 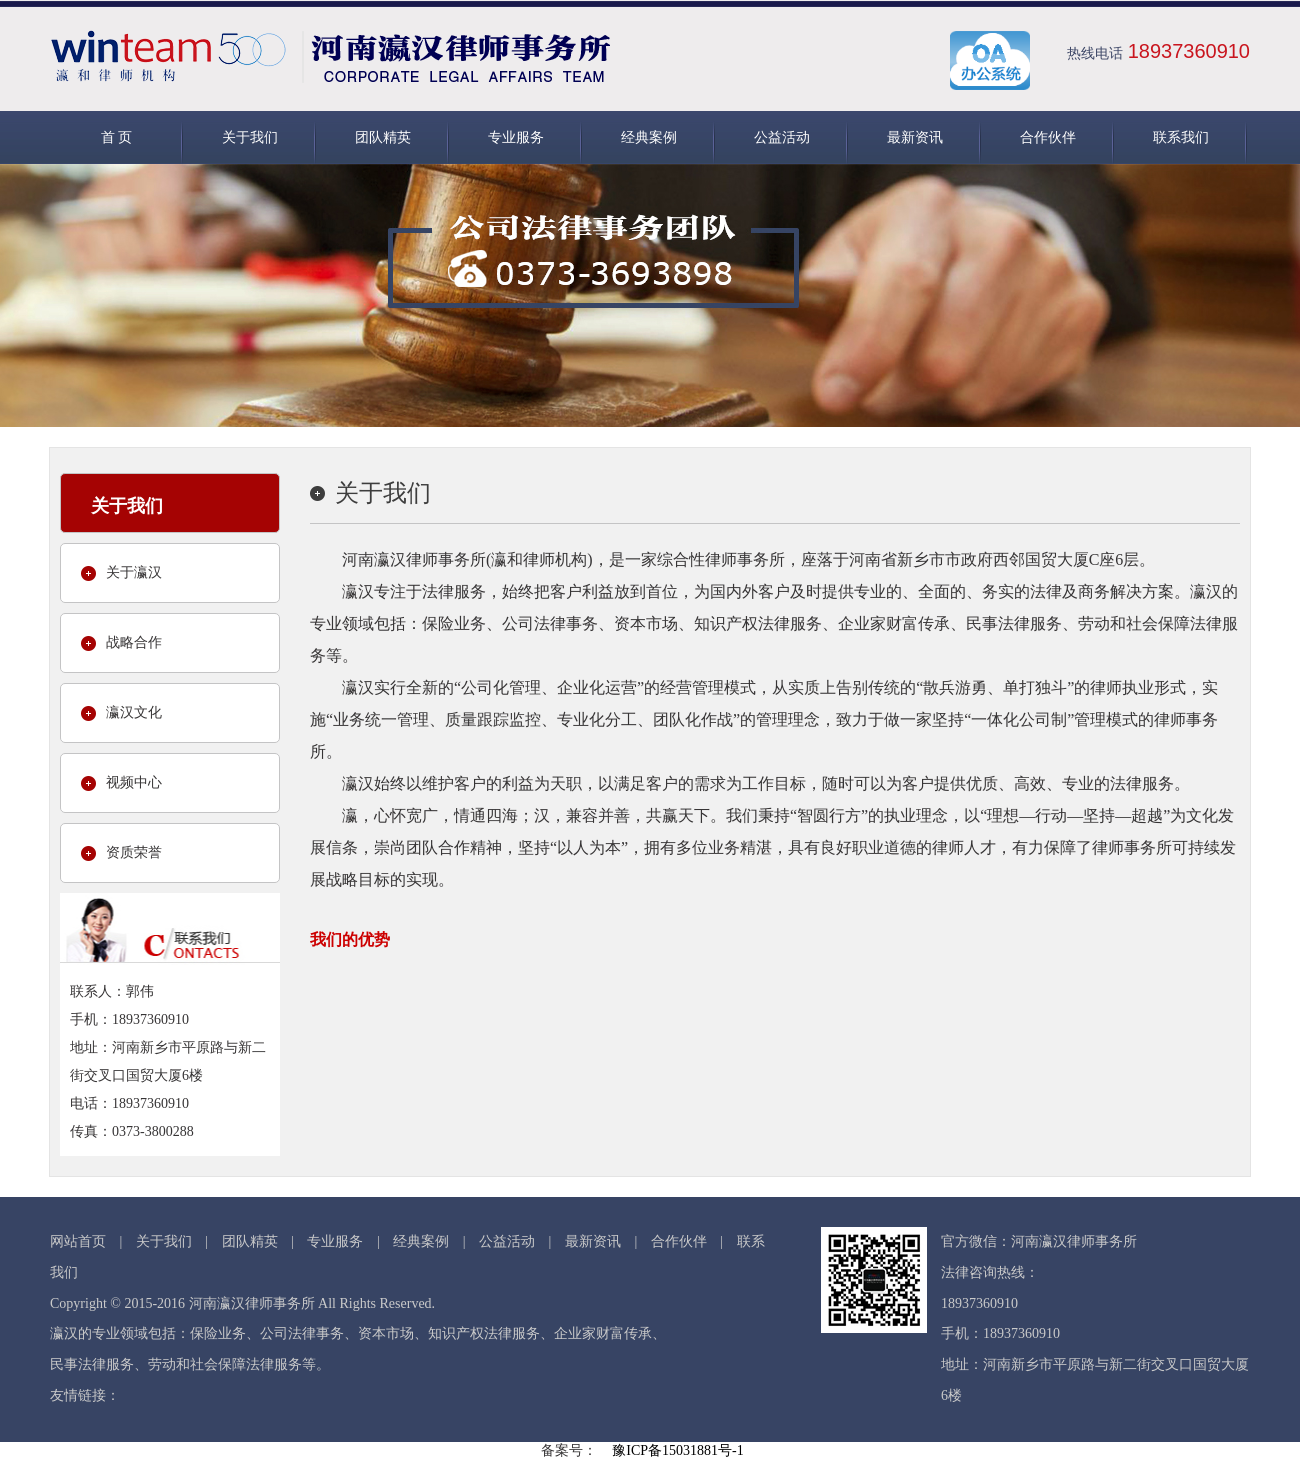 I want to click on 瀛汉文化, so click(x=134, y=712).